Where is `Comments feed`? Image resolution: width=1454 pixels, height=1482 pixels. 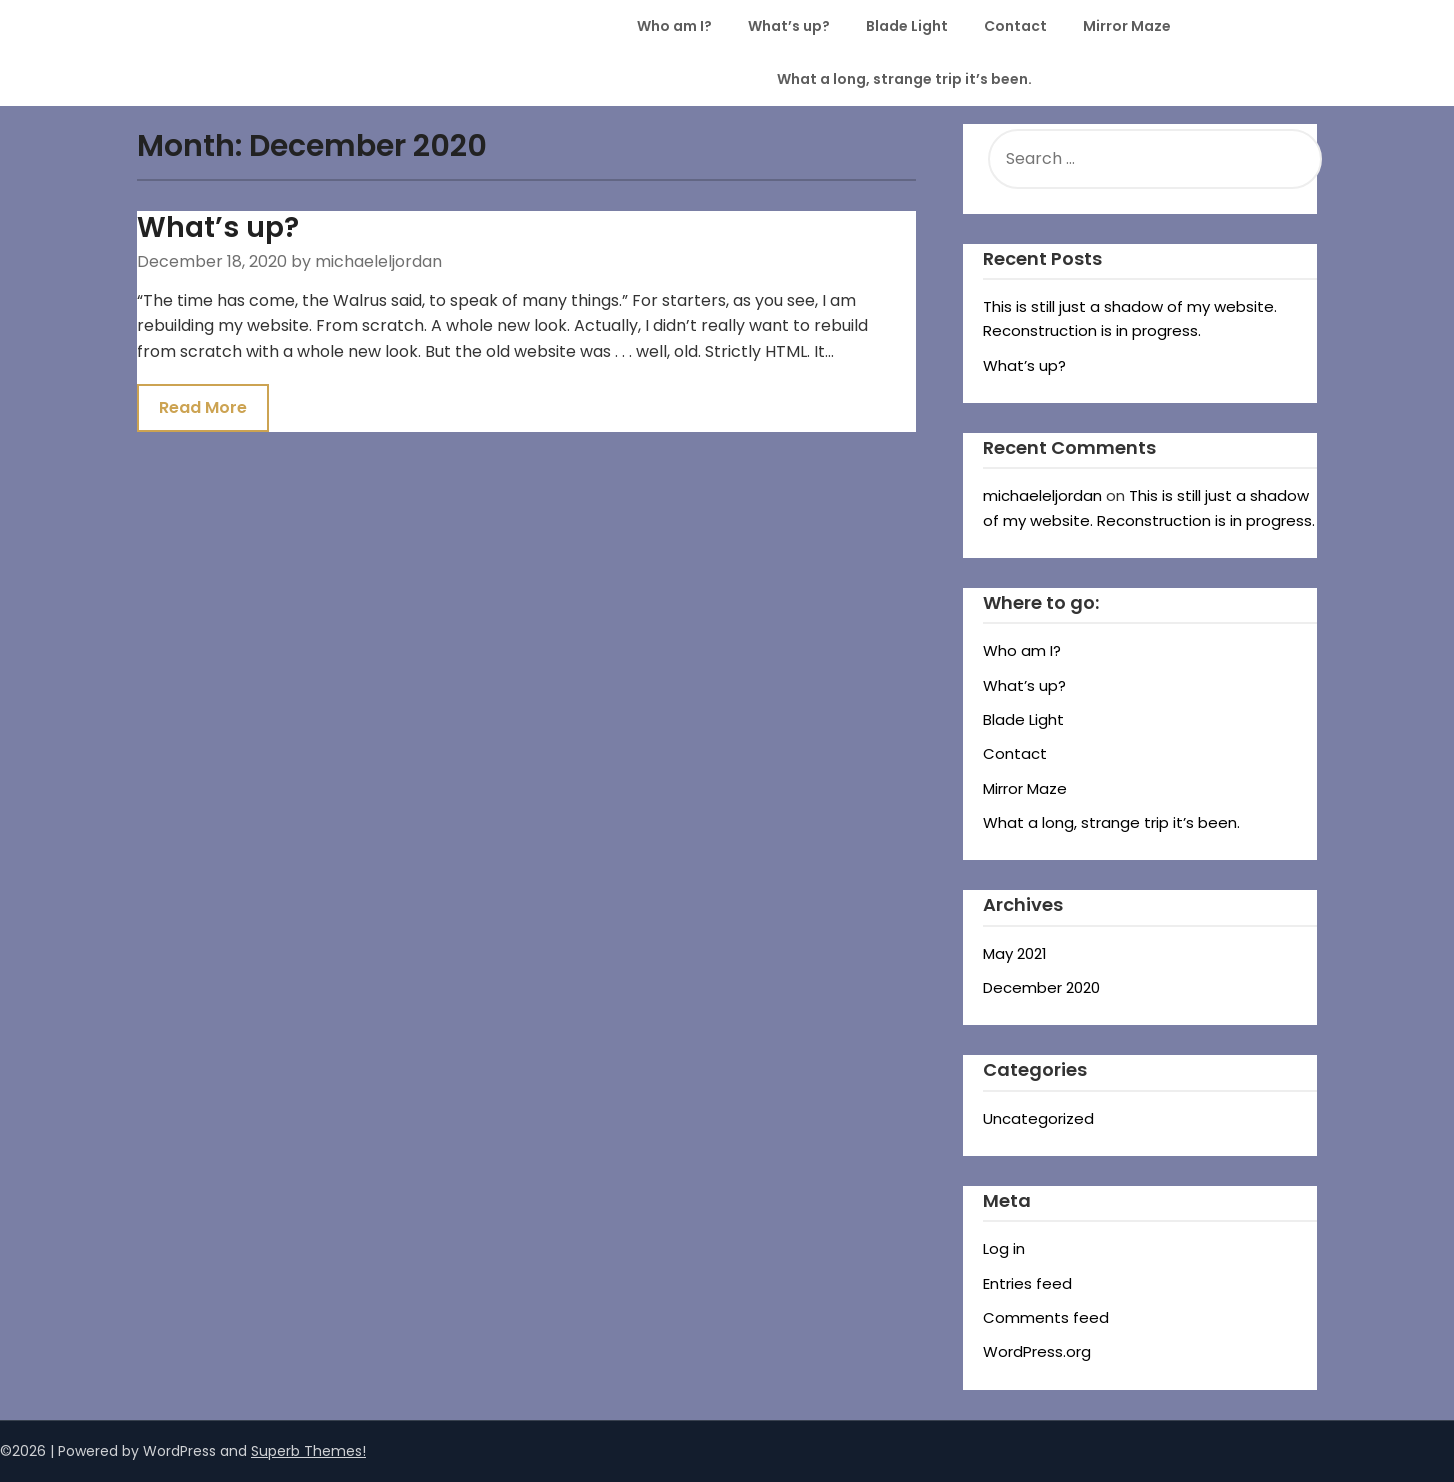
Comments feed is located at coordinates (1046, 1317).